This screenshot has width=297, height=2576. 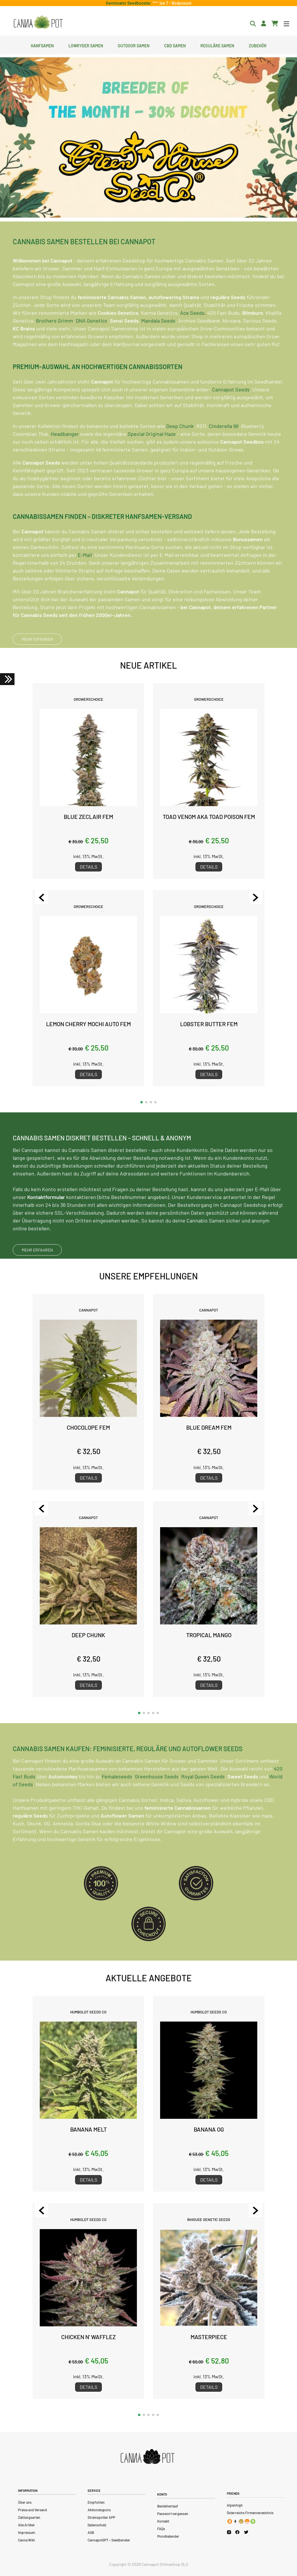 What do you see at coordinates (161, 2528) in the screenshot?
I see `FAQs` at bounding box center [161, 2528].